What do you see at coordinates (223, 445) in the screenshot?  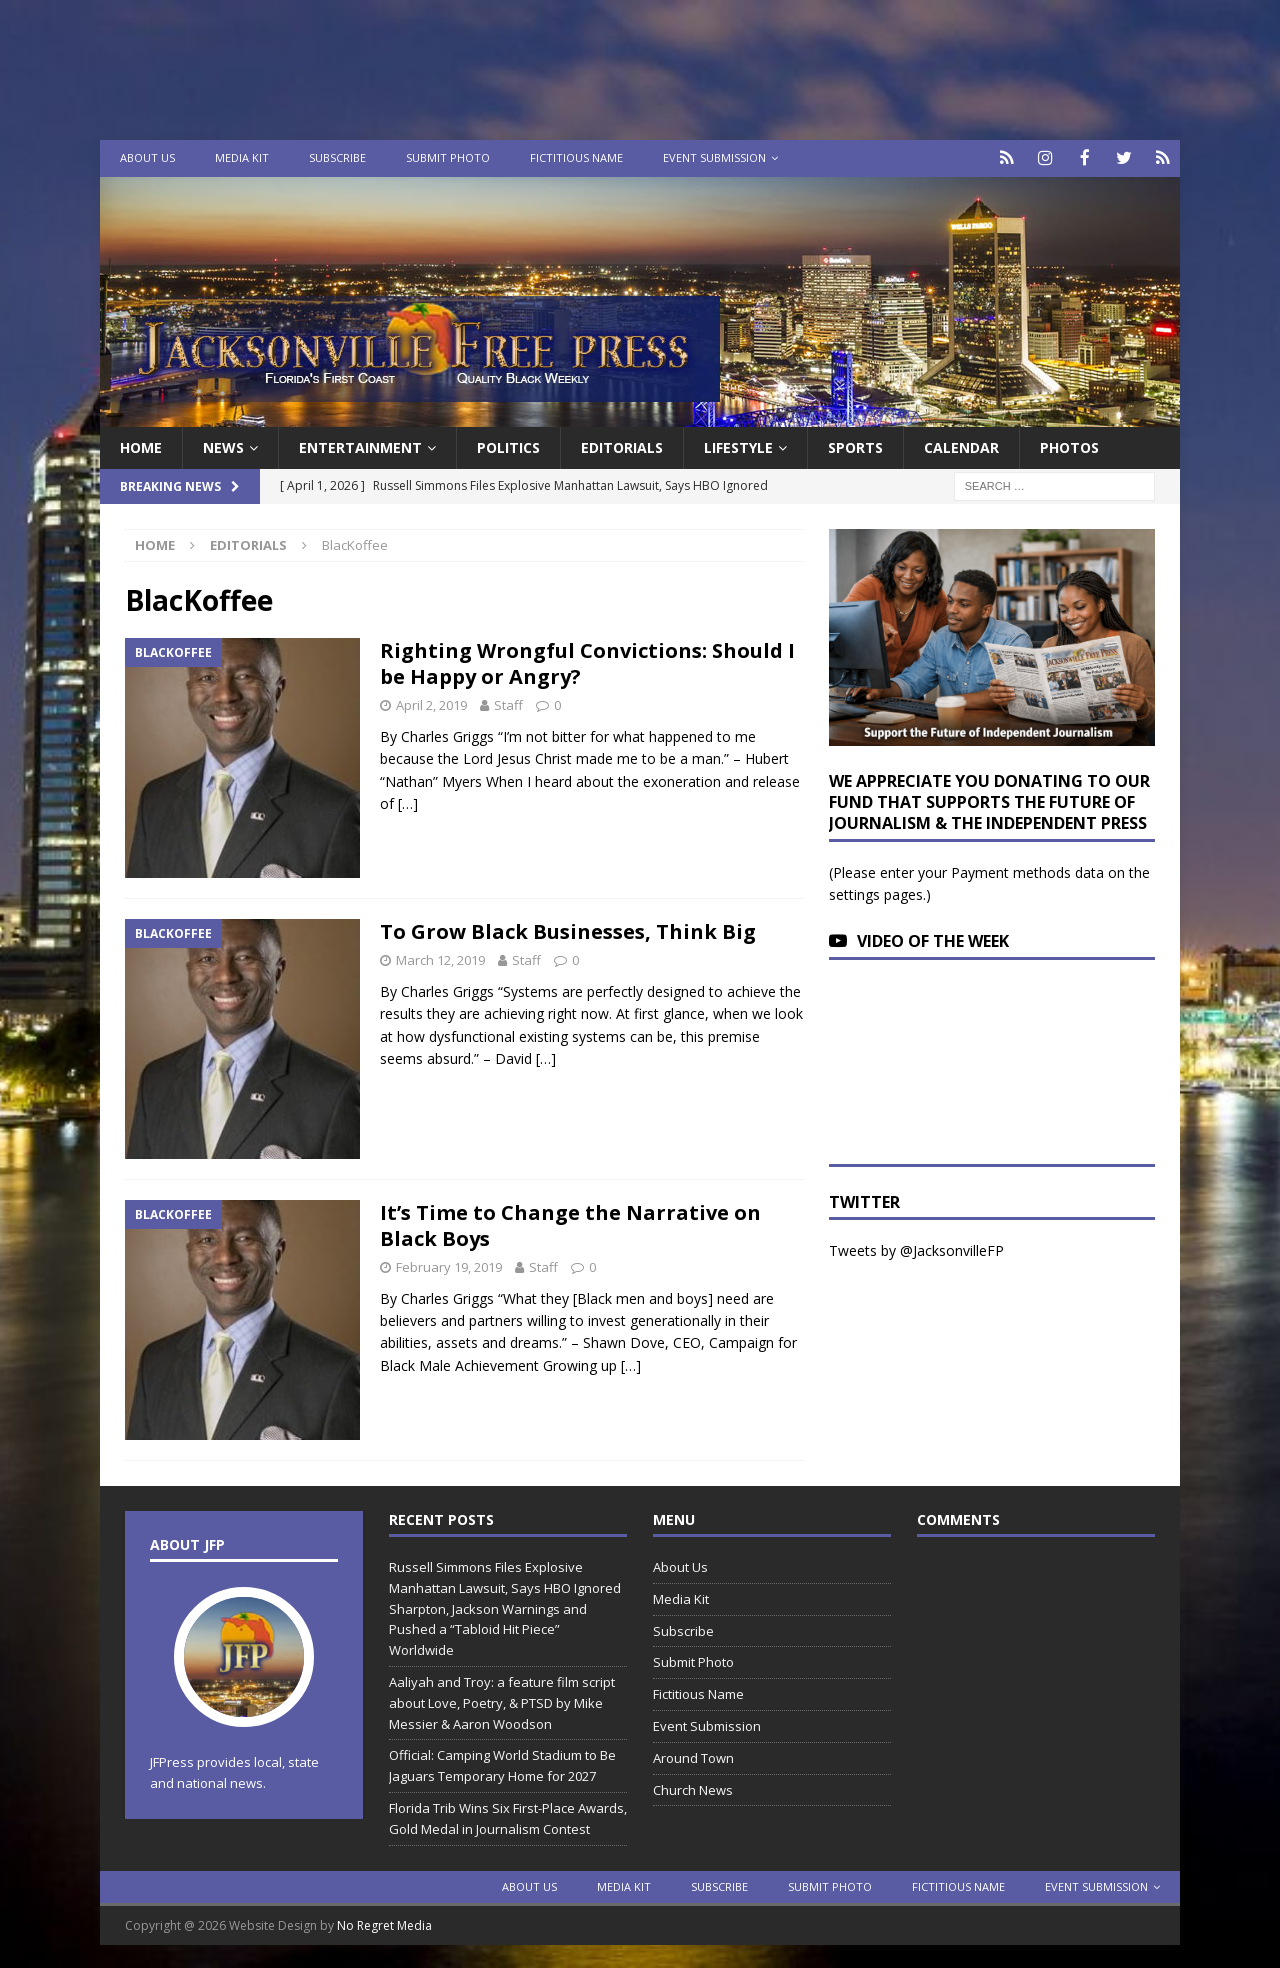 I see `News` at bounding box center [223, 445].